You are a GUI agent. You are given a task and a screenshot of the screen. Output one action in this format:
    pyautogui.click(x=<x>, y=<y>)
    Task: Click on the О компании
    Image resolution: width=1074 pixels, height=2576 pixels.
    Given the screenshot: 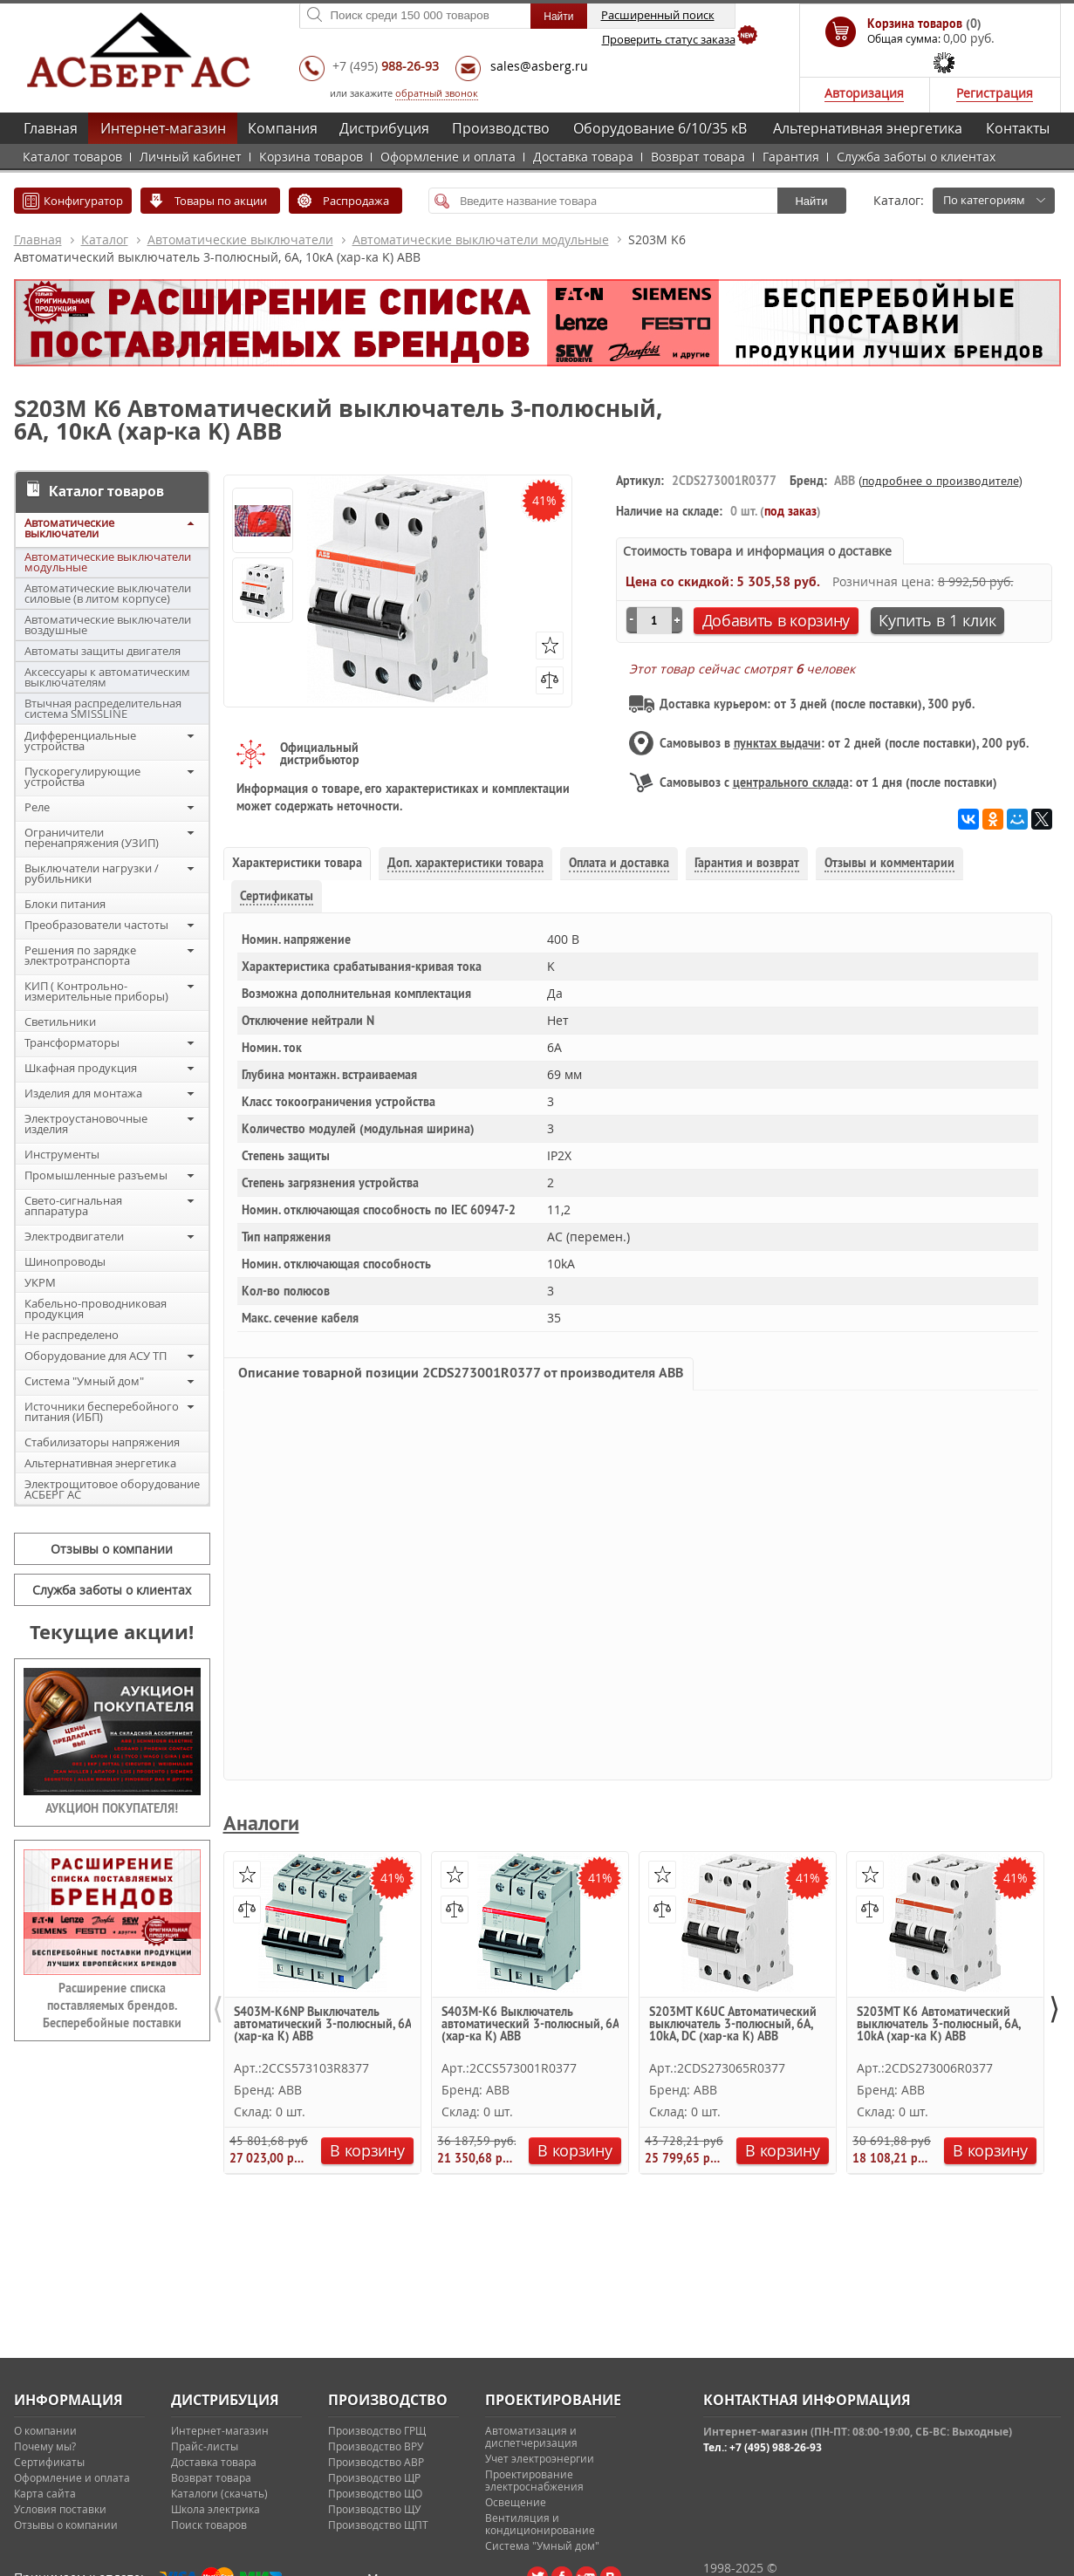 What is the action you would take?
    pyautogui.click(x=45, y=2430)
    